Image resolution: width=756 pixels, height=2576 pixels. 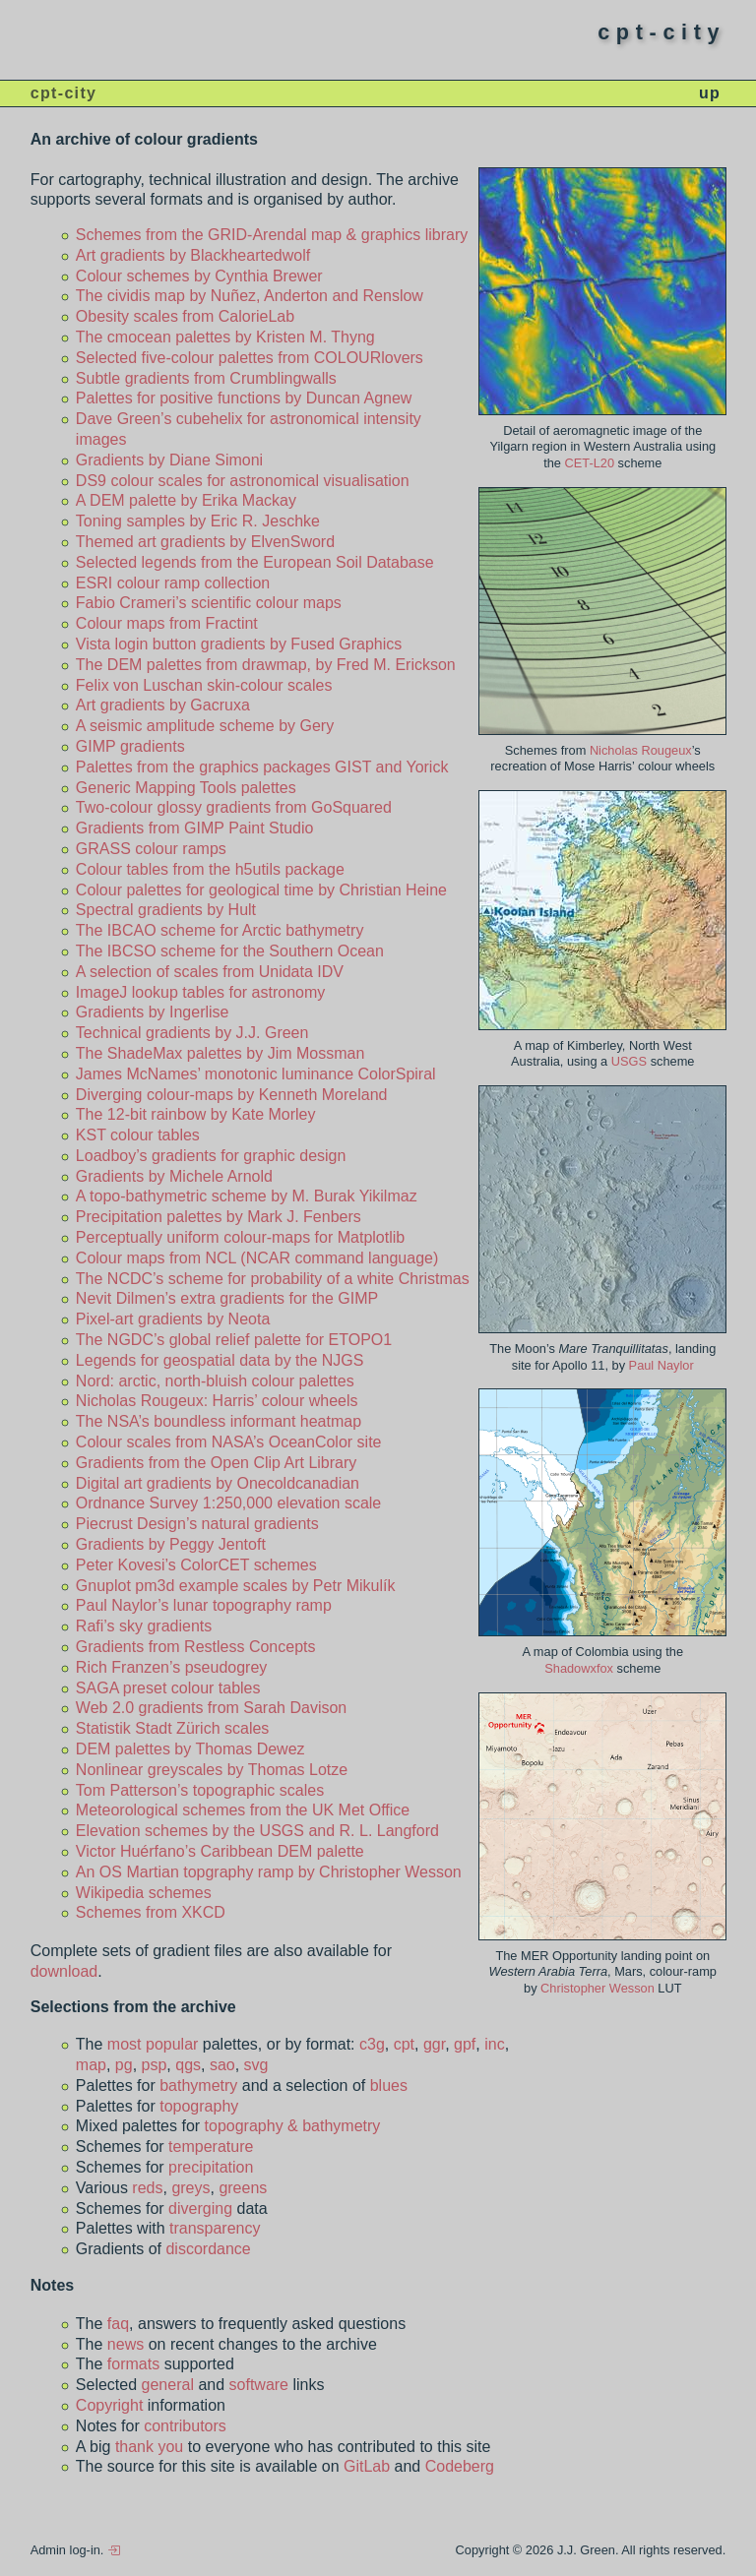 What do you see at coordinates (186, 500) in the screenshot?
I see `A DEM palette by Erika Mackay` at bounding box center [186, 500].